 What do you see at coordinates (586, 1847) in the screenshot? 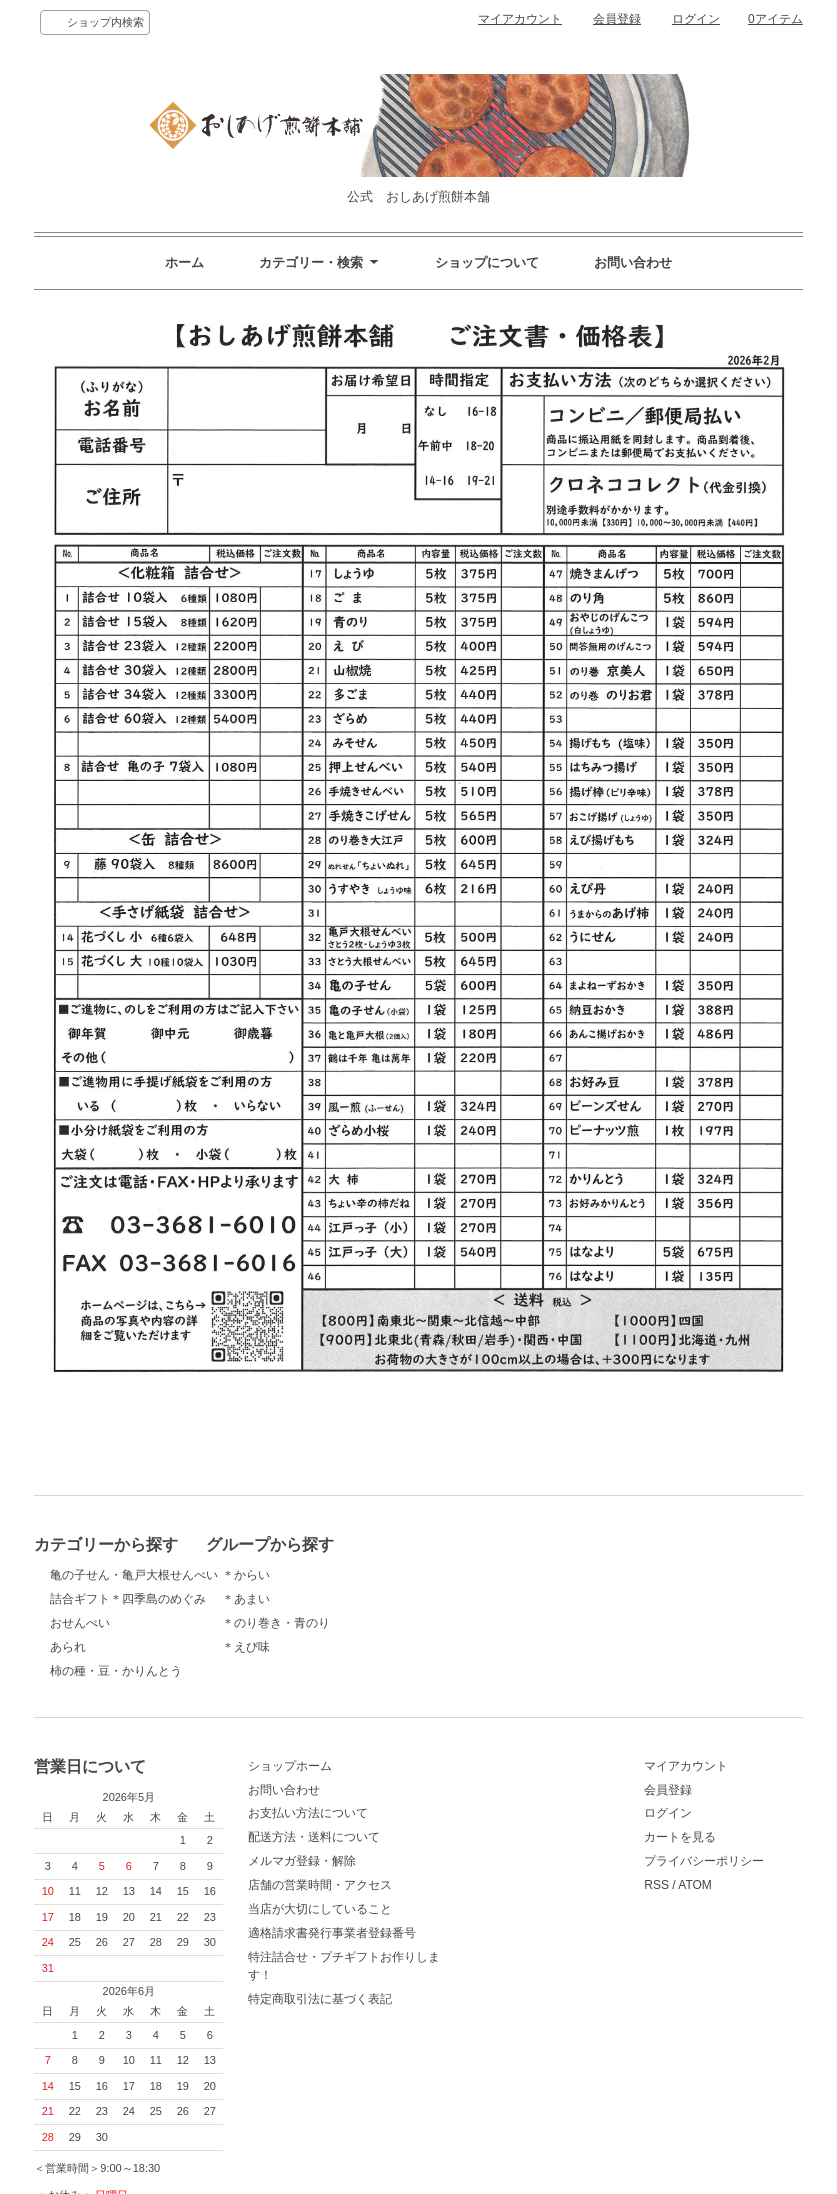
I see `カートを見る` at bounding box center [586, 1847].